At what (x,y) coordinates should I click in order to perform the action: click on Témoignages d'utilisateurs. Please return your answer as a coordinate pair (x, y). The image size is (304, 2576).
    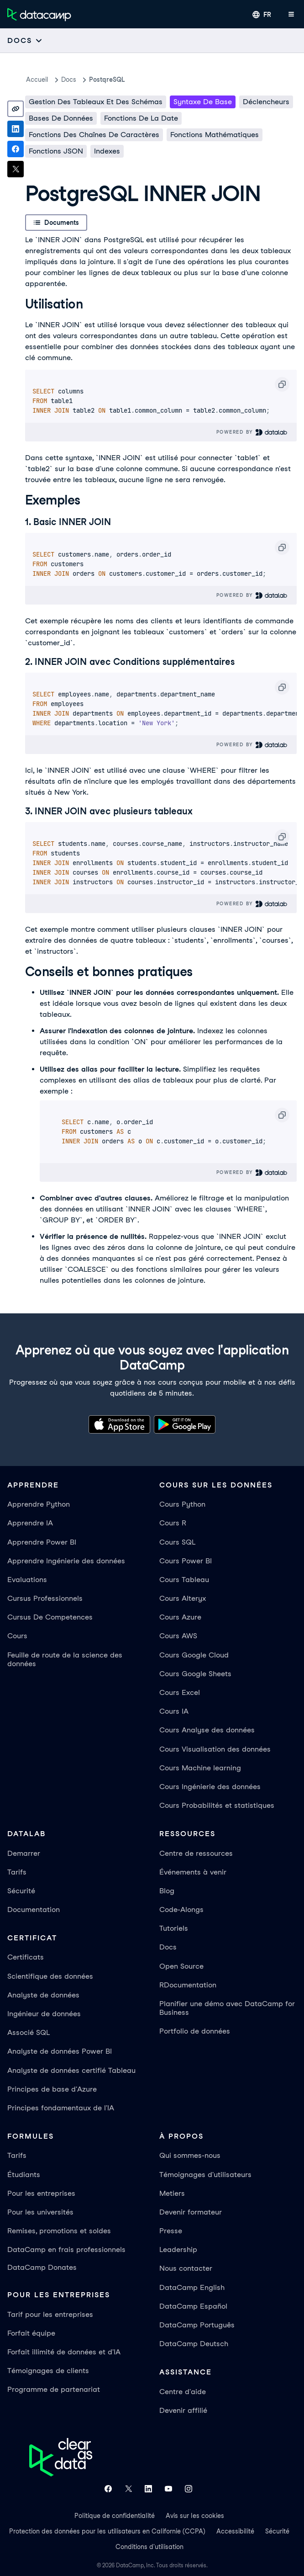
    Looking at the image, I should click on (205, 2174).